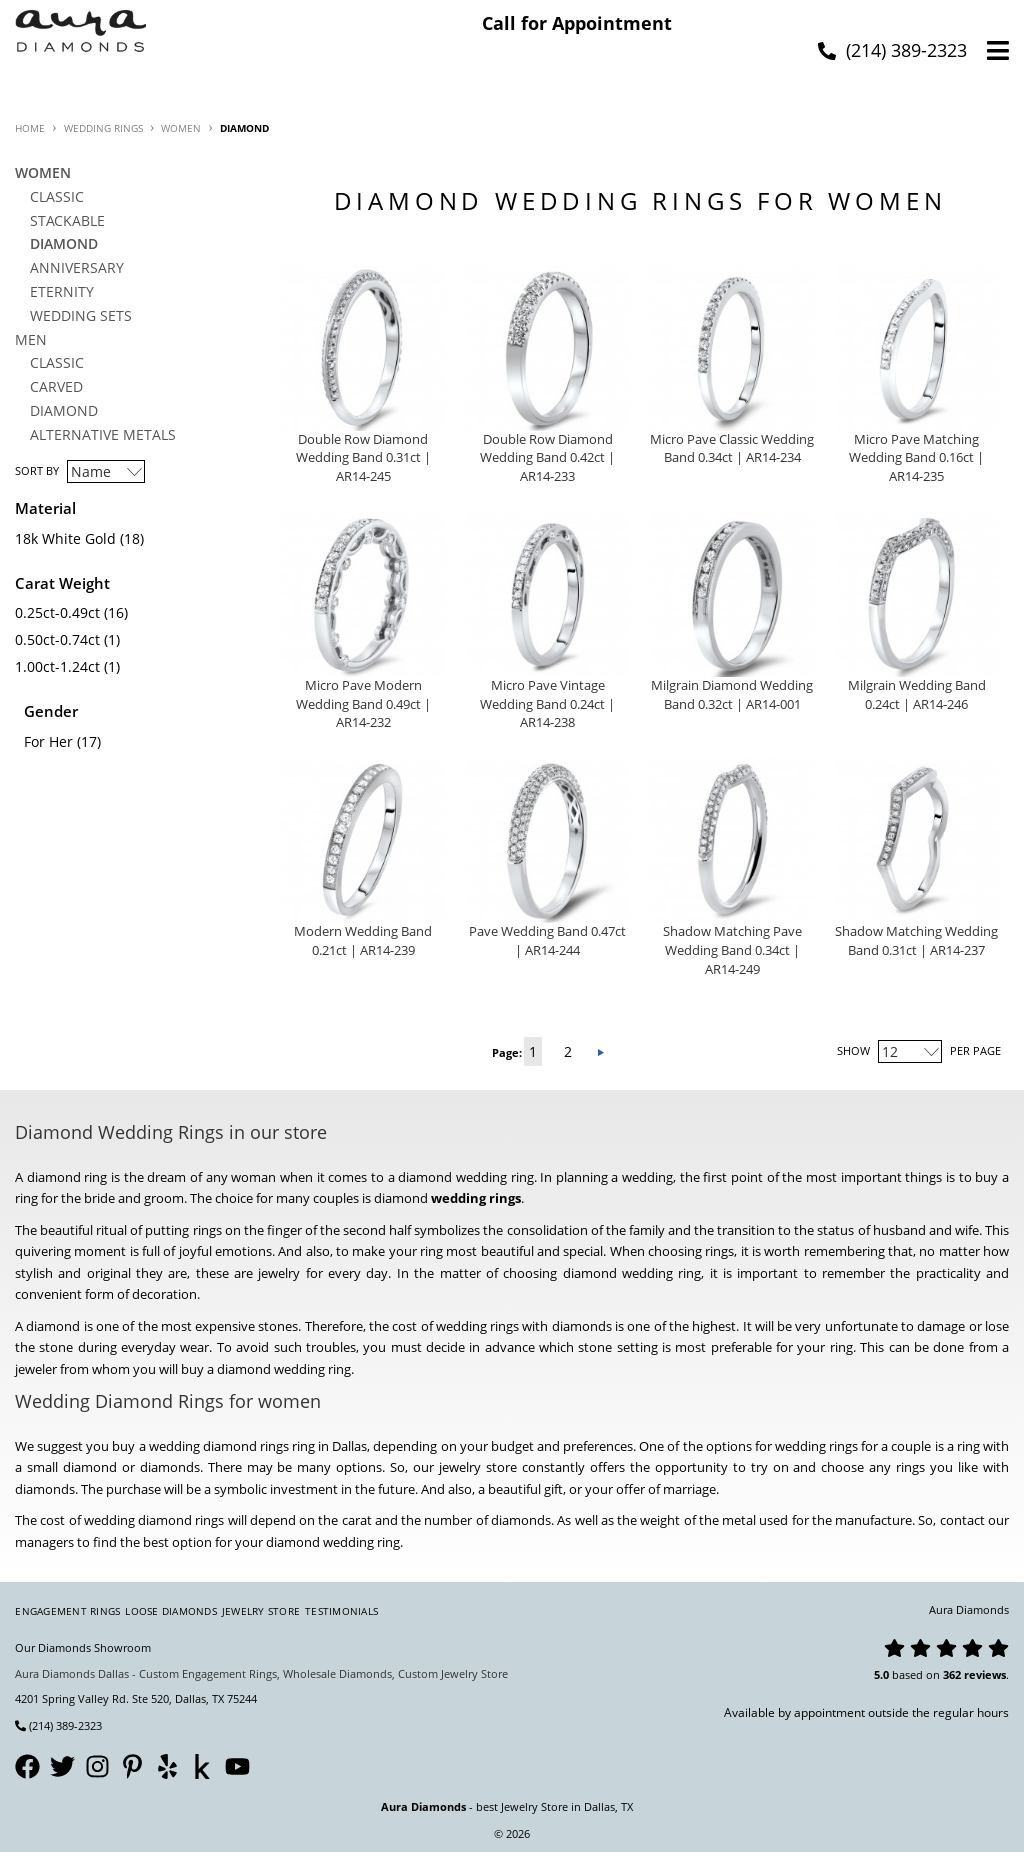 This screenshot has height=1852, width=1024. I want to click on Modern Wedding Band 0.21ct | AR14-239, so click(363, 941).